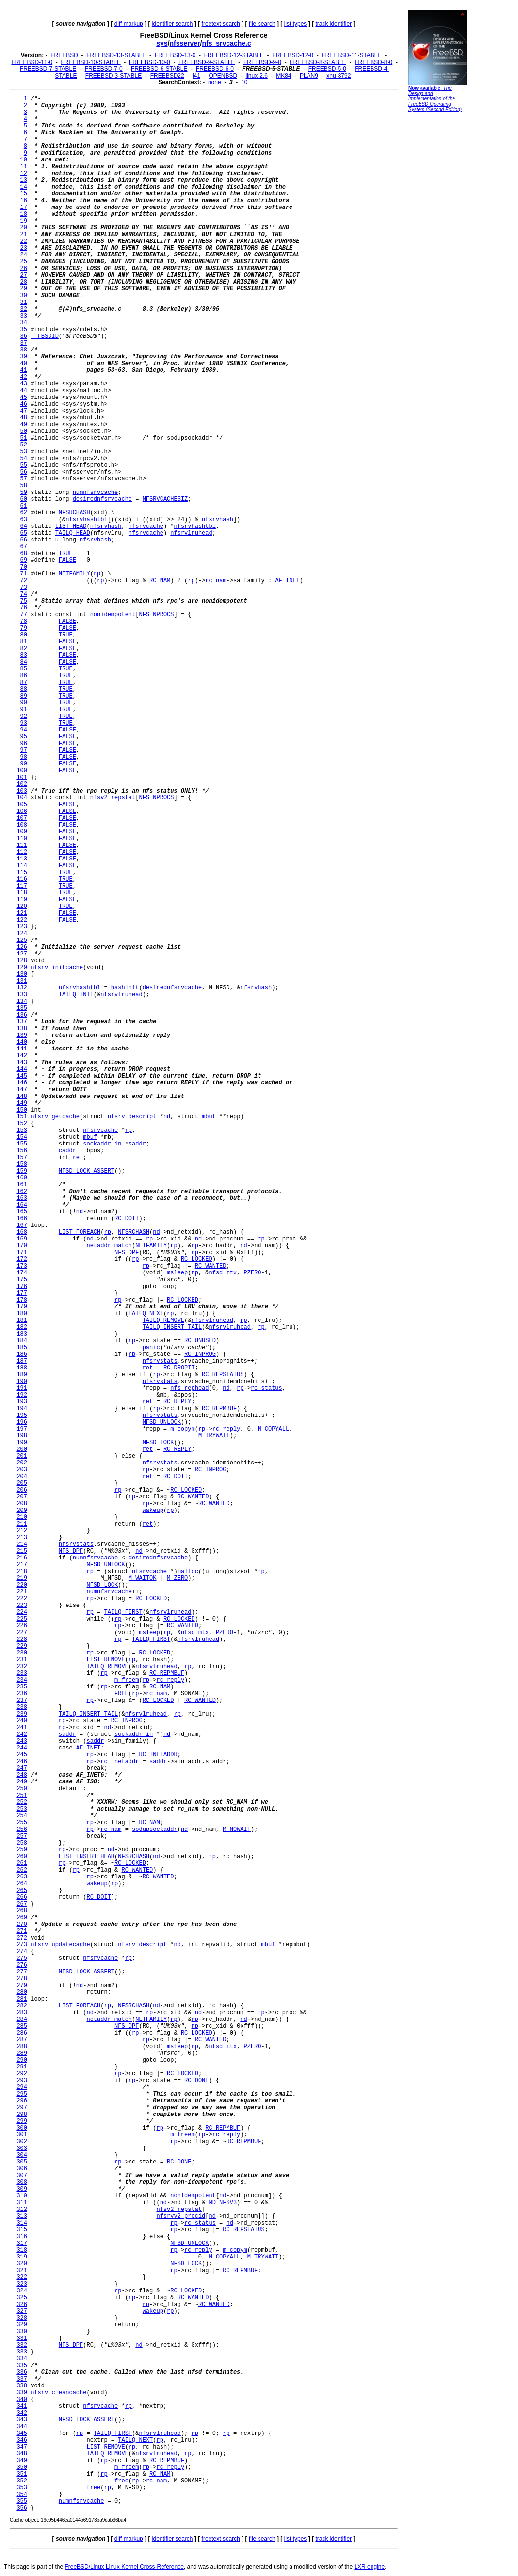 This screenshot has height=2576, width=518. Describe the element at coordinates (21, 2447) in the screenshot. I see `347` at that location.